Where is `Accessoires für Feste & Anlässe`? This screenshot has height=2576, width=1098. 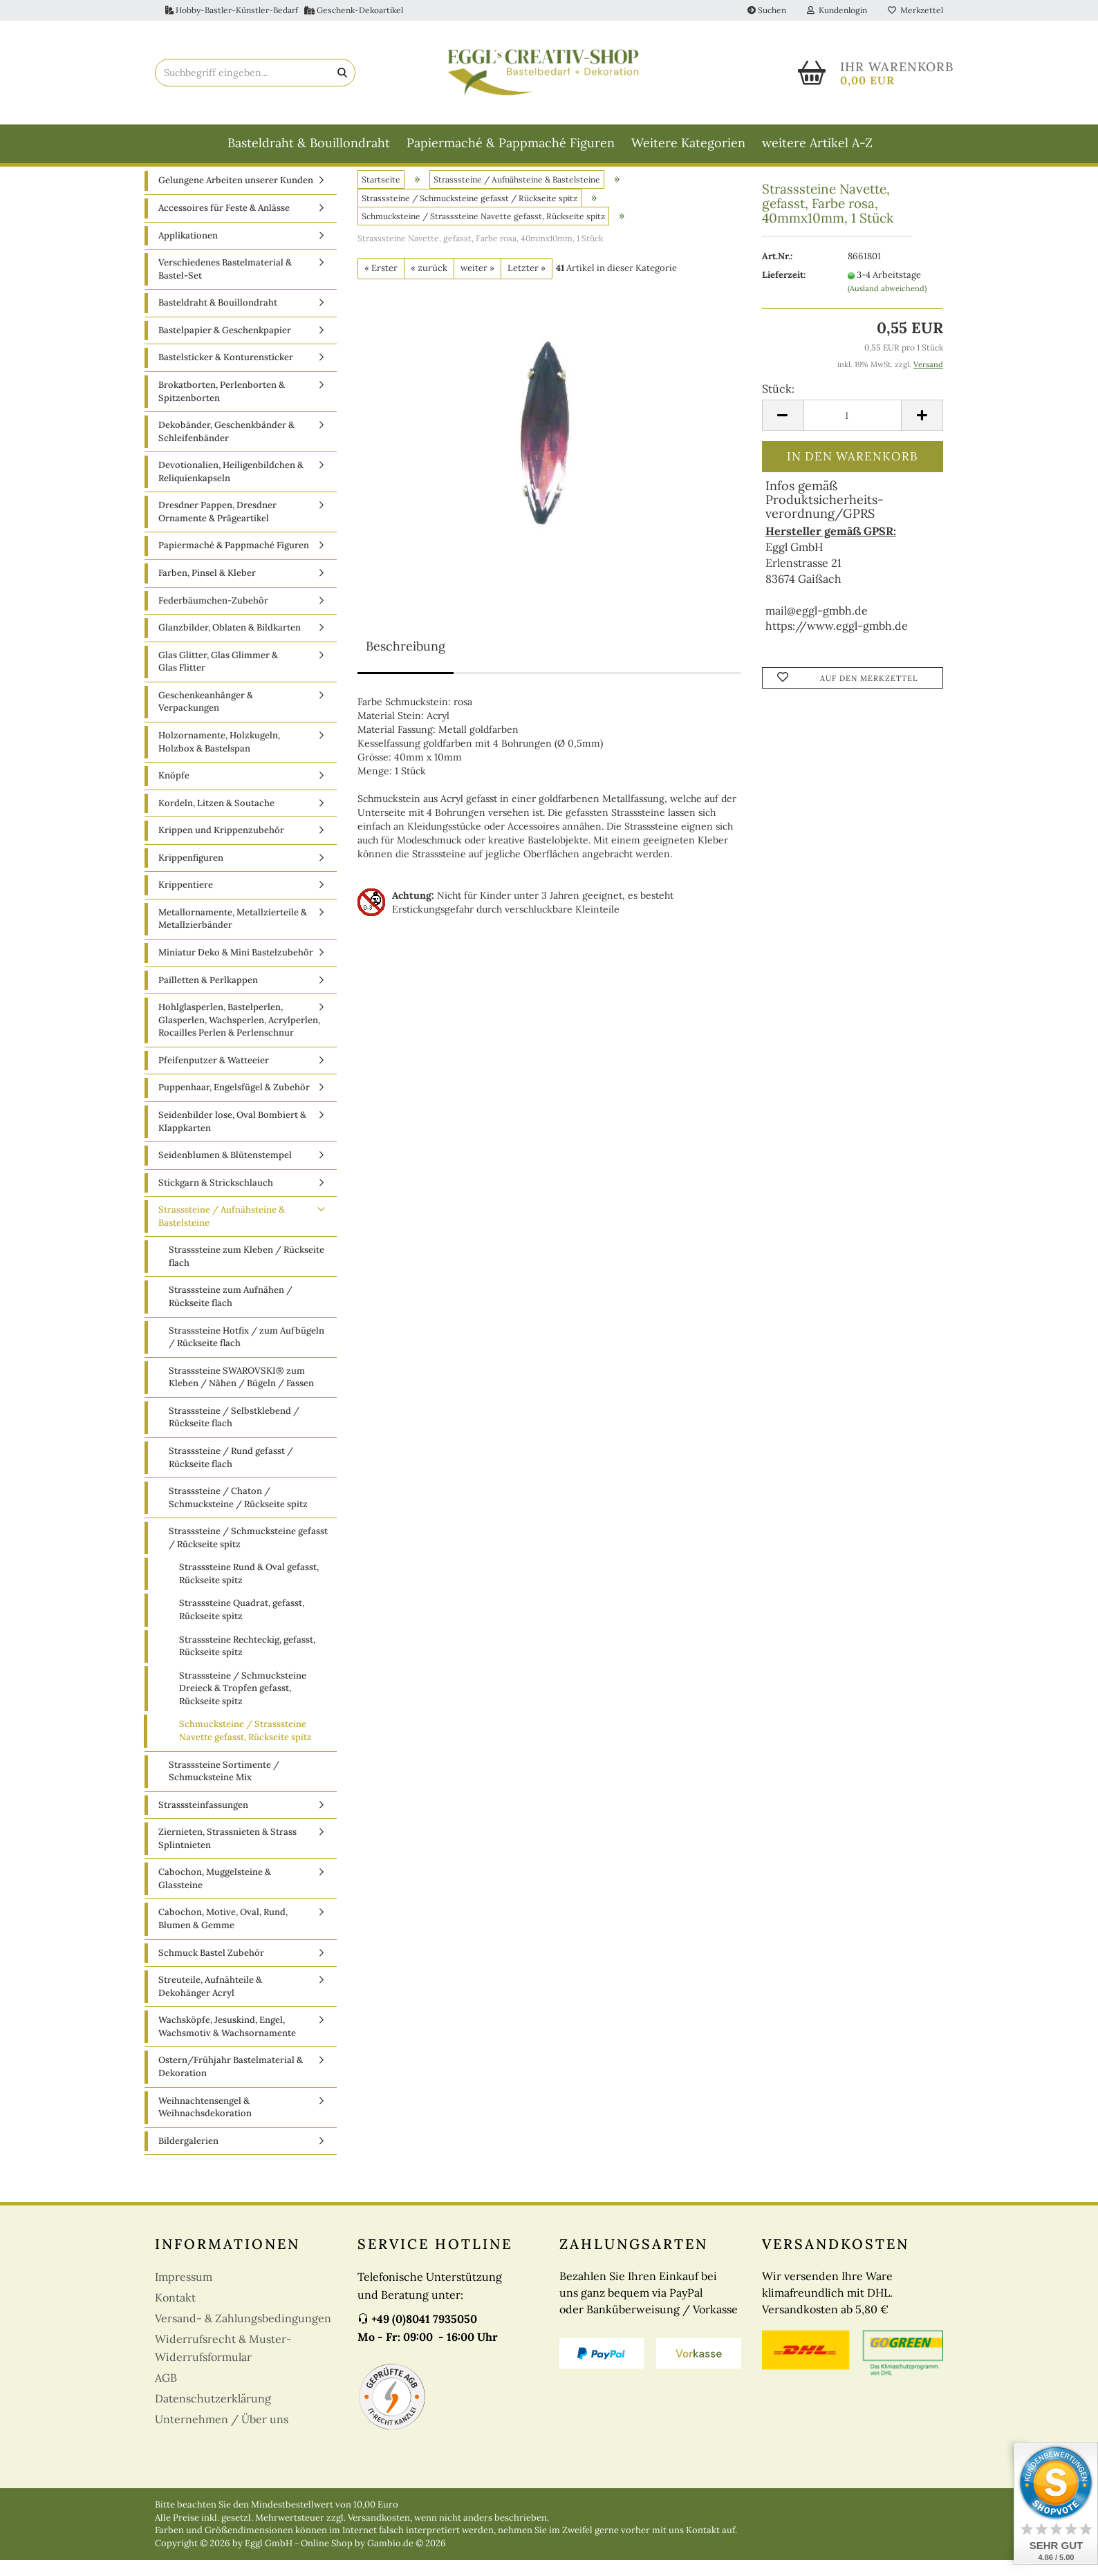
Accessoires für Feste & Anlässe is located at coordinates (224, 224).